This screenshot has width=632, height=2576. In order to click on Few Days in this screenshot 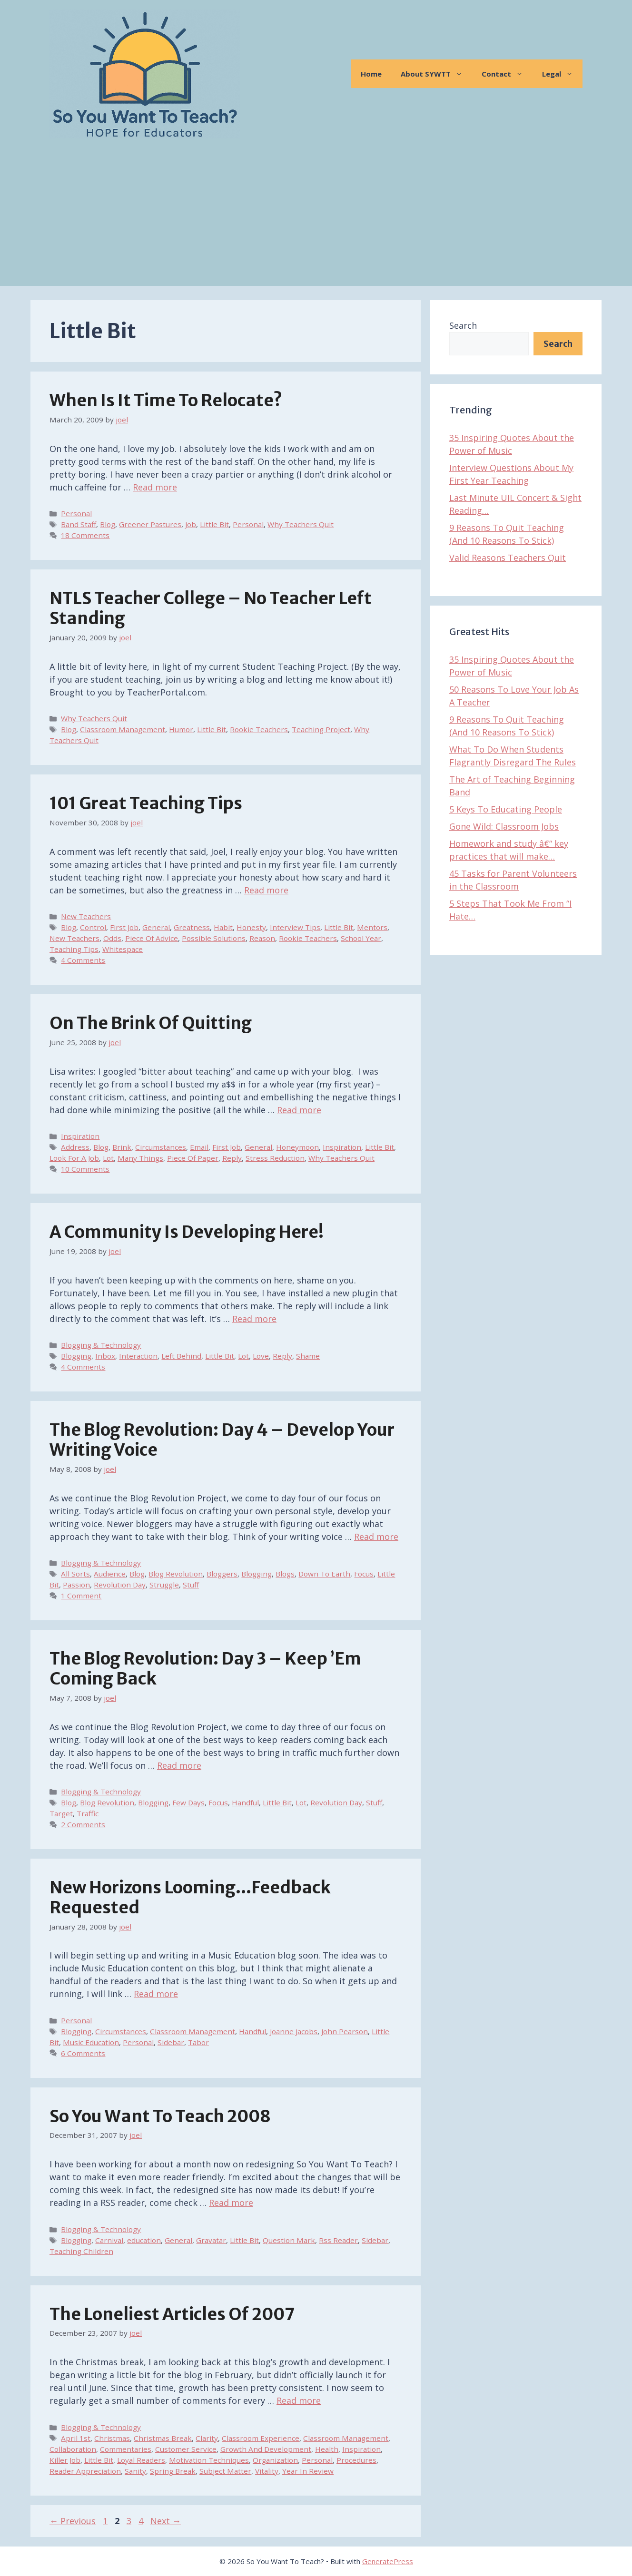, I will do `click(188, 1802)`.